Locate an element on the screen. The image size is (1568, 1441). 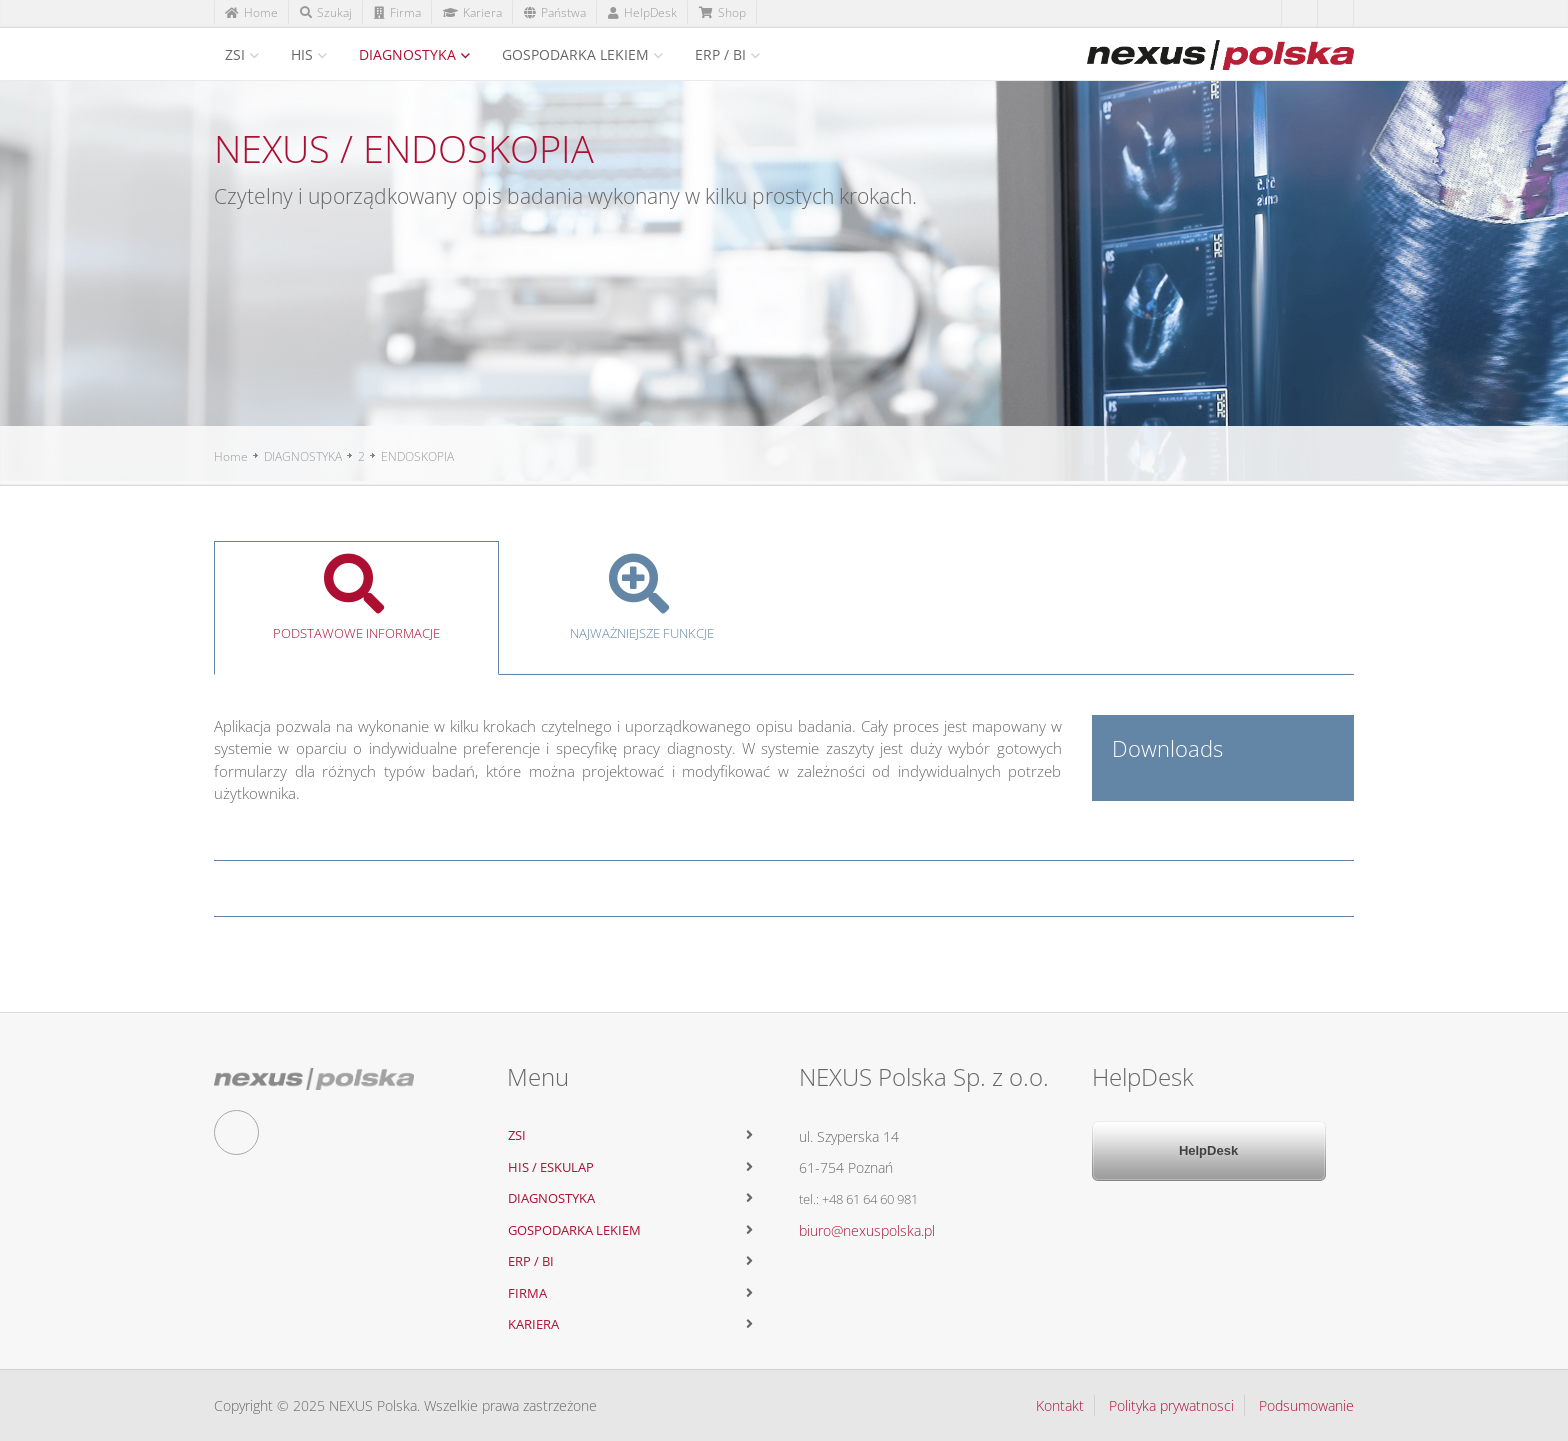
FIRMA is located at coordinates (527, 1293).